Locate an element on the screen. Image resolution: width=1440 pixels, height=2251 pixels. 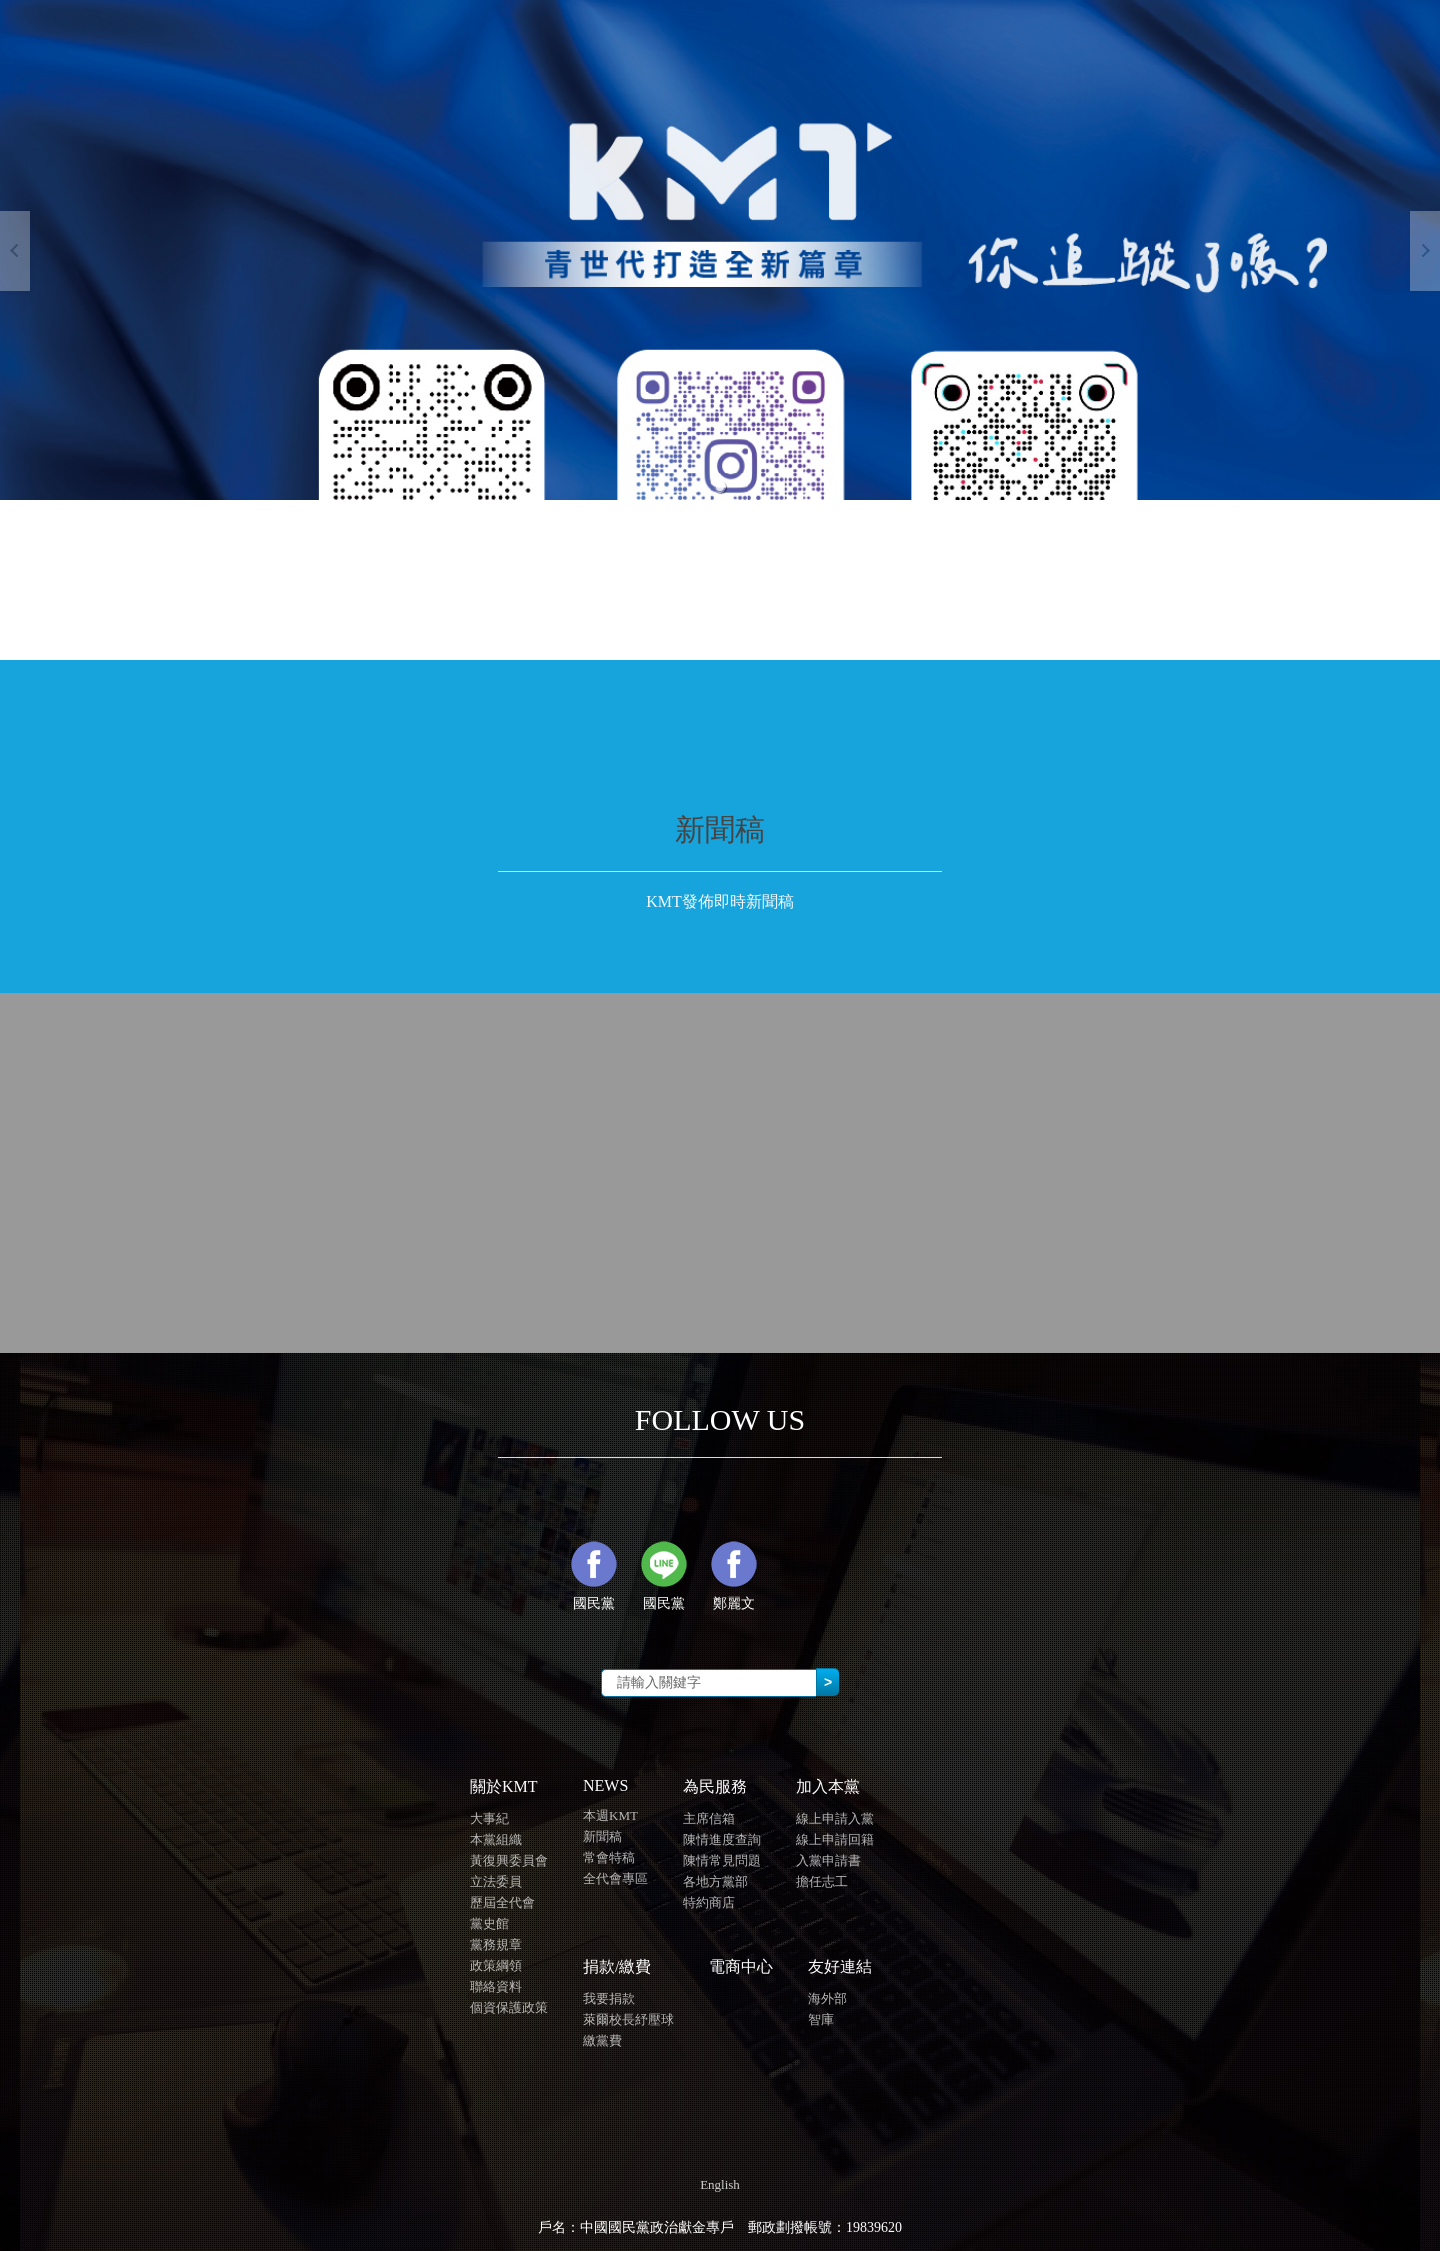
大事紀 is located at coordinates (489, 1818).